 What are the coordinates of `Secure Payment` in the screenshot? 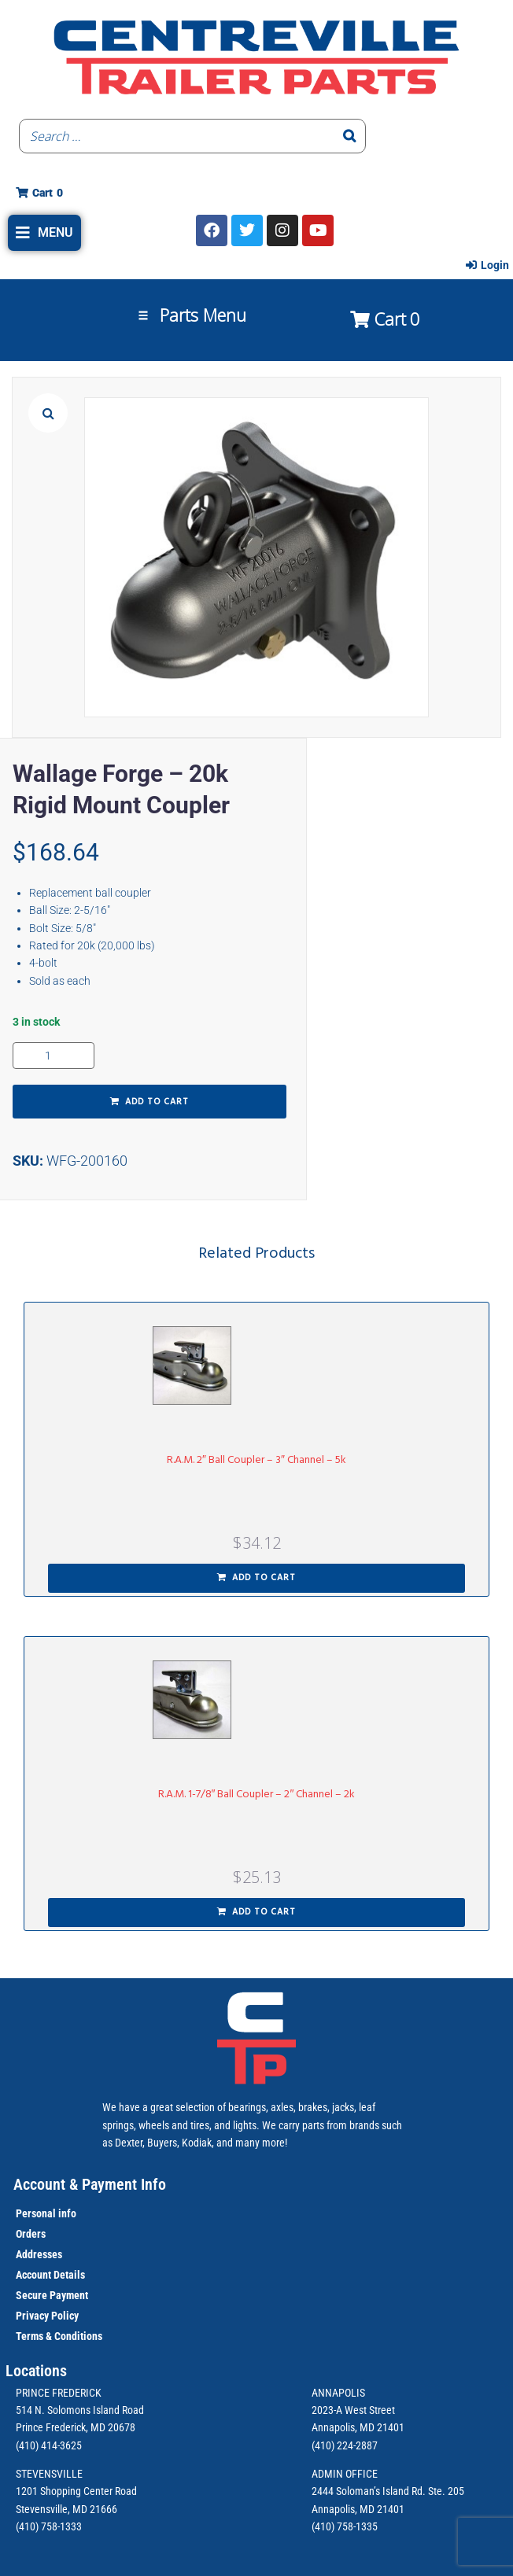 It's located at (52, 2295).